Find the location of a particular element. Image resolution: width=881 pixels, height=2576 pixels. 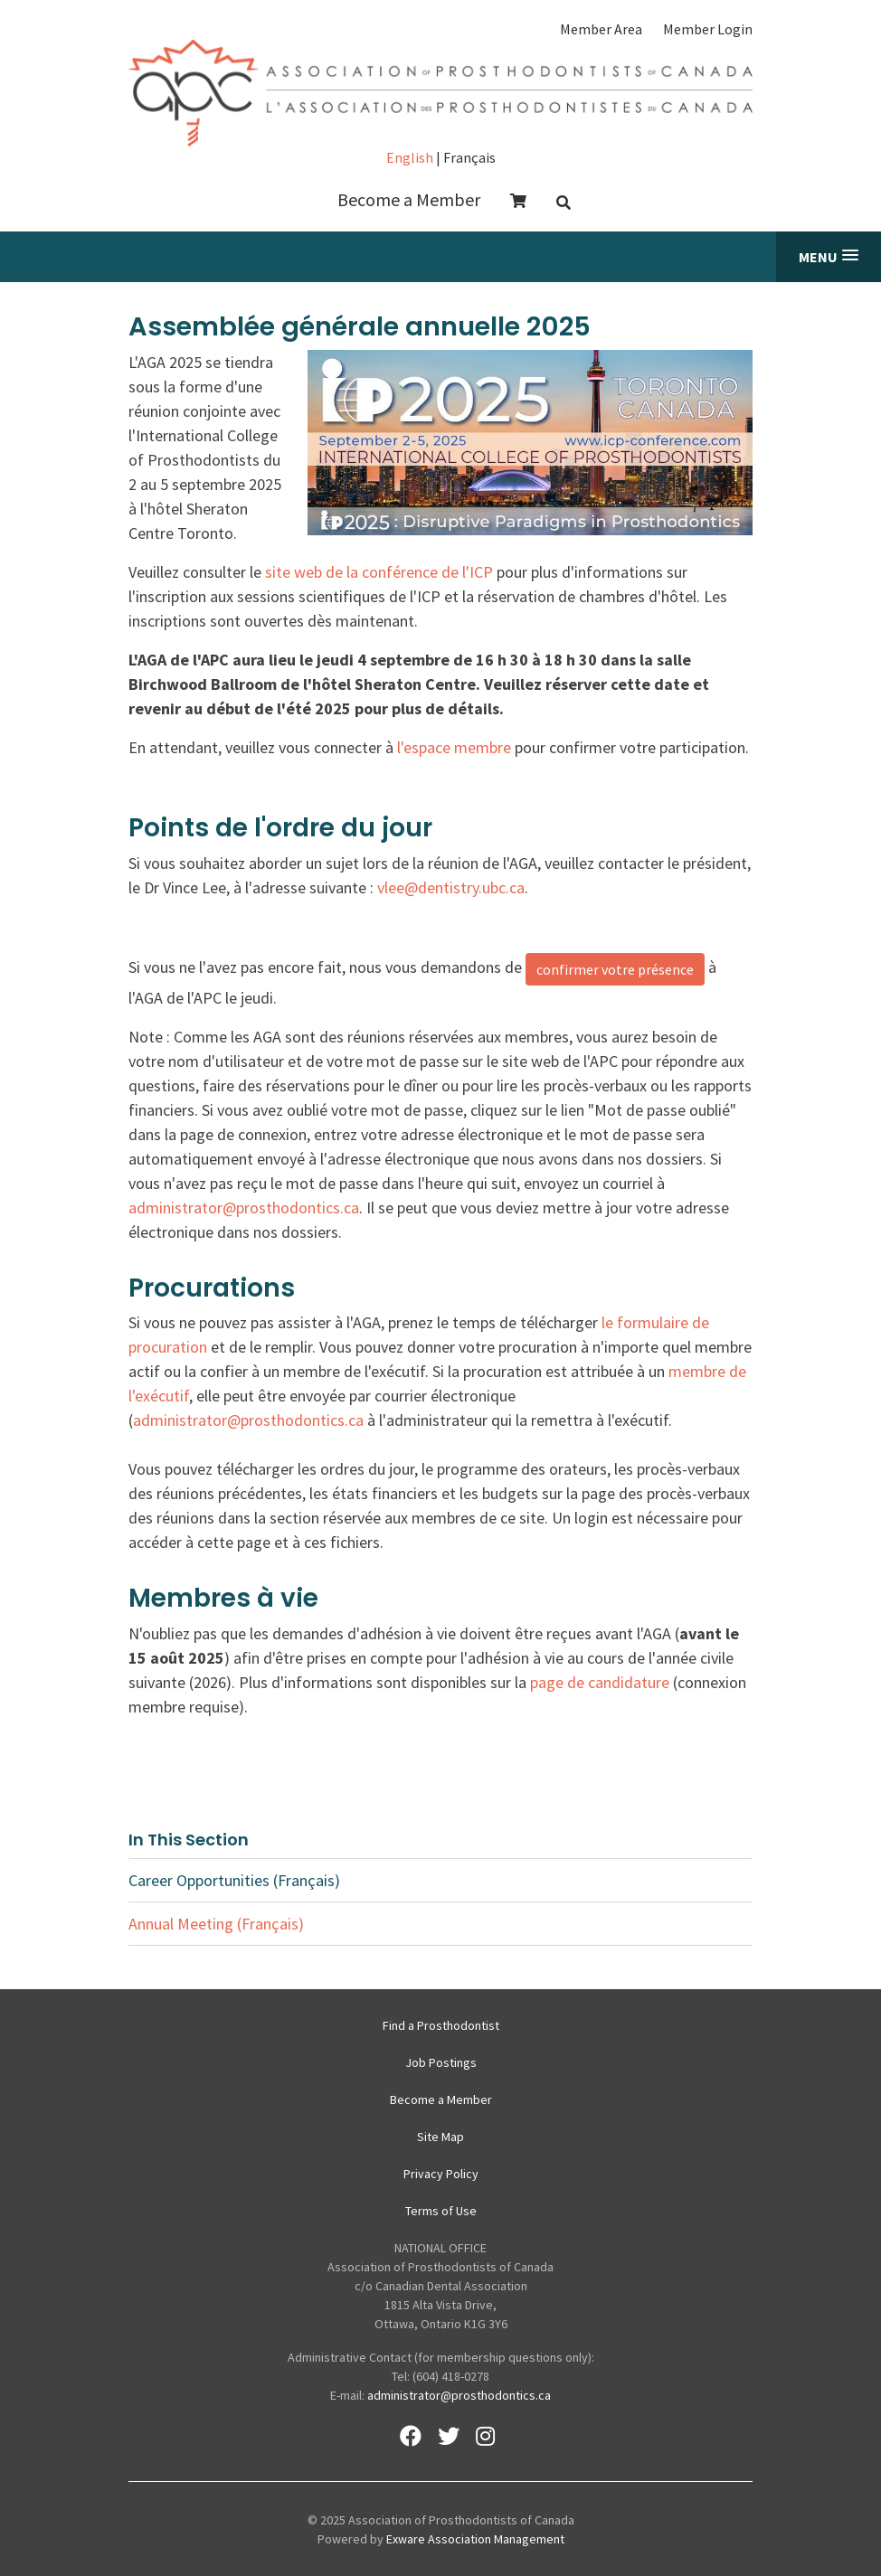

Terms of Use is located at coordinates (441, 2211).